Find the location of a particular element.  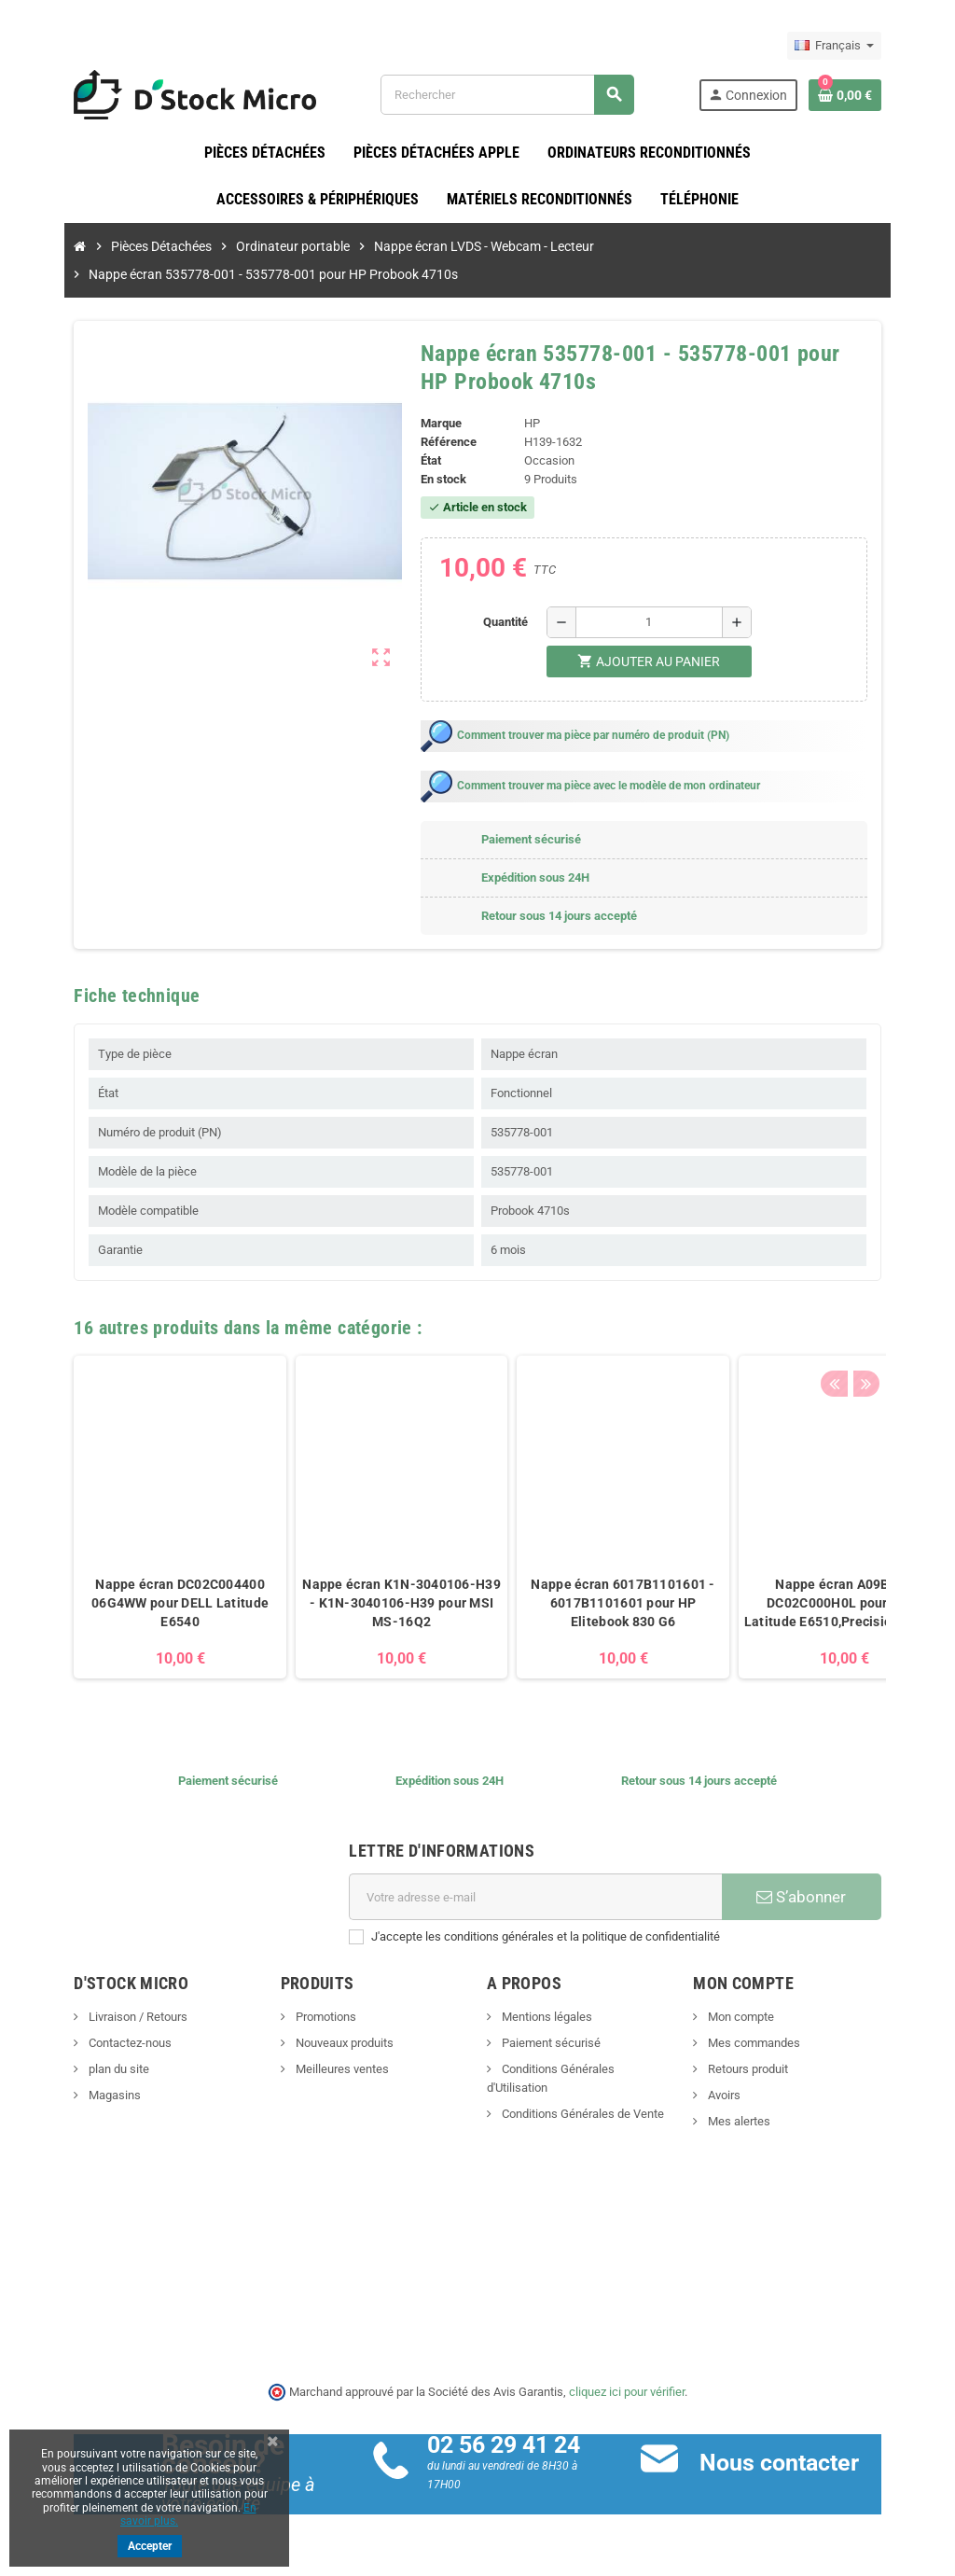

Avoirs is located at coordinates (740, 2096).